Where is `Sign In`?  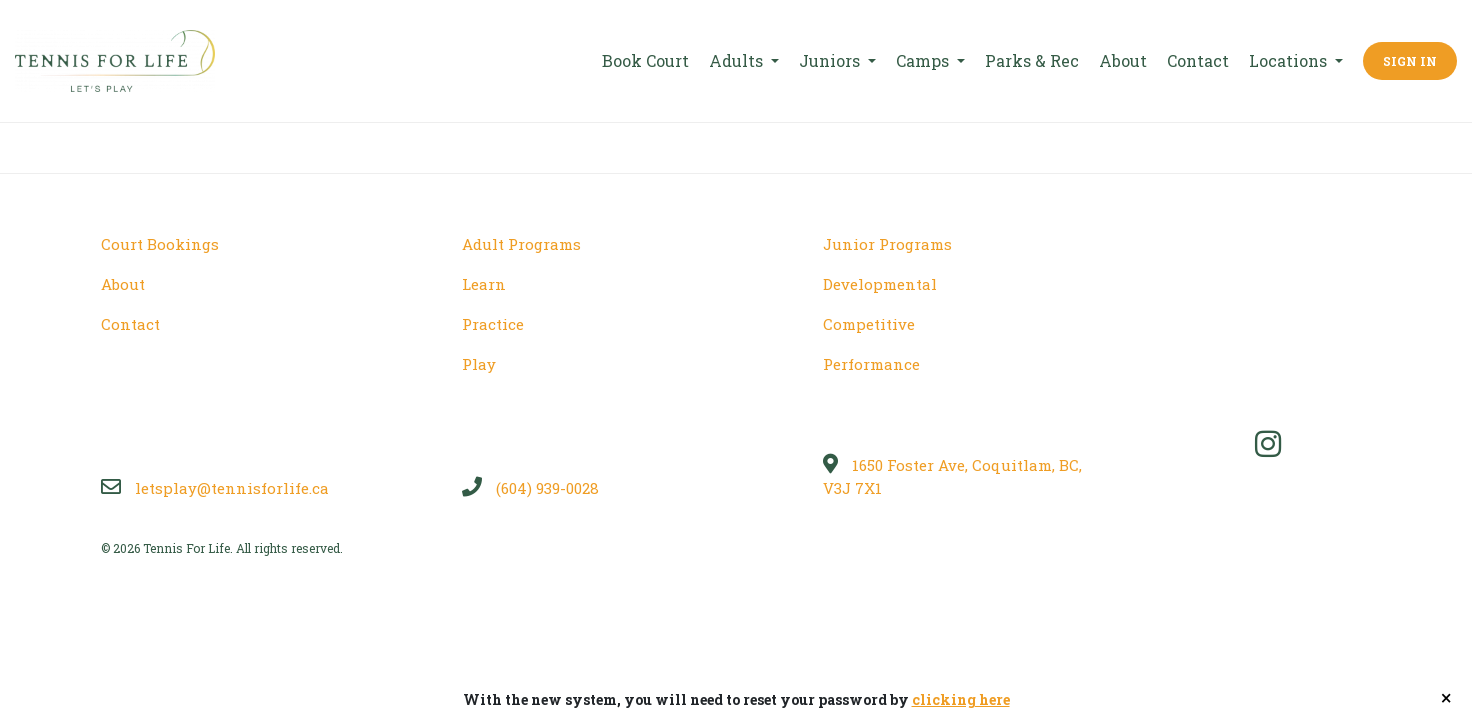
Sign In is located at coordinates (1410, 61).